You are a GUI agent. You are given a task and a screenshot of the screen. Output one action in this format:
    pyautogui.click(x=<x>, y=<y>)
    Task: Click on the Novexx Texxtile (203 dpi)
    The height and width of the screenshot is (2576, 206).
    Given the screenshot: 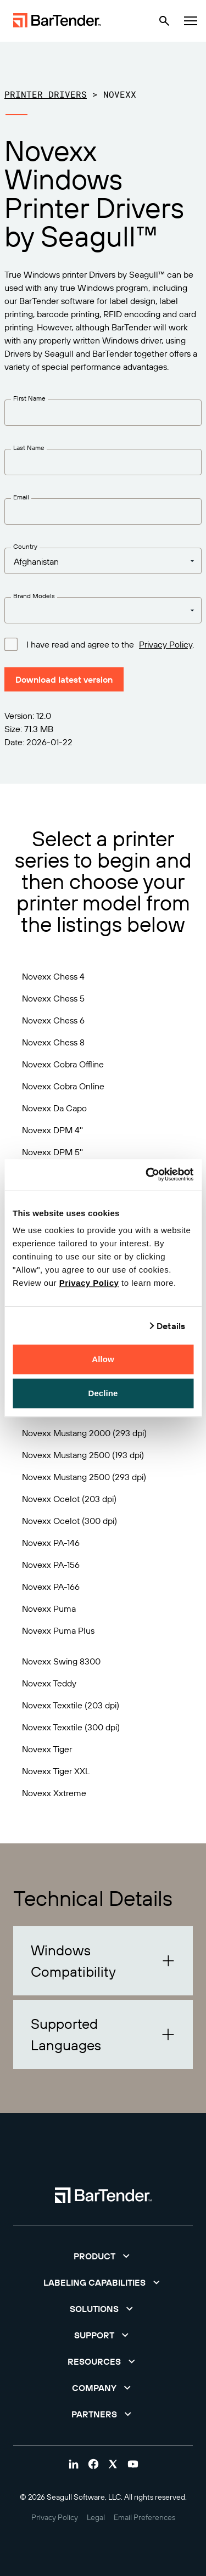 What is the action you would take?
    pyautogui.click(x=70, y=1705)
    